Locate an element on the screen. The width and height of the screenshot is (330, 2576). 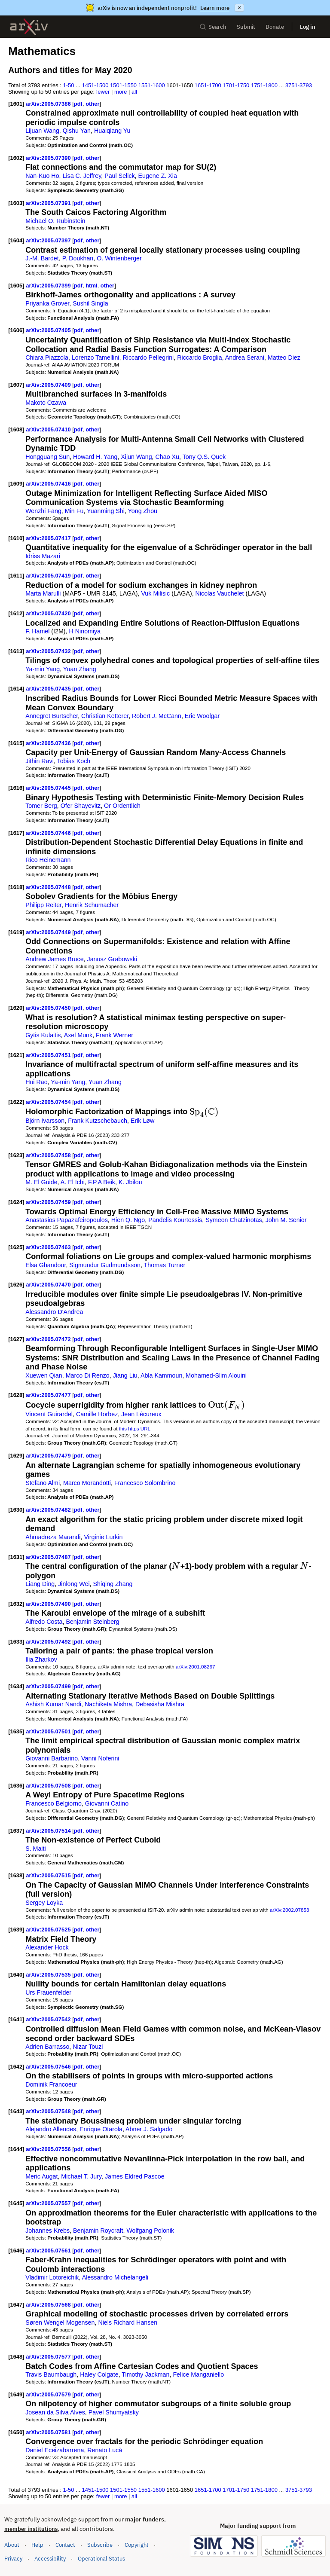
Henrik Schumacher is located at coordinates (92, 904).